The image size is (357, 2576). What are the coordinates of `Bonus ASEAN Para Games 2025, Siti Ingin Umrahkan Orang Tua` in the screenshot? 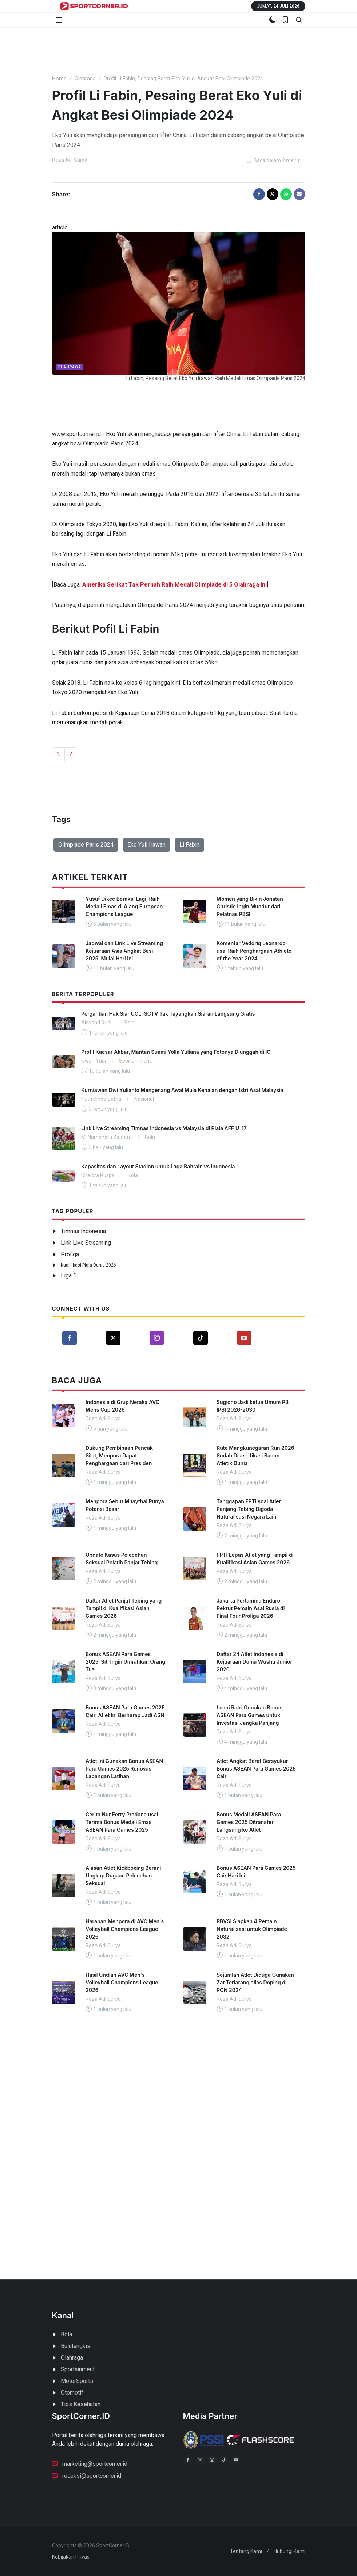 It's located at (125, 1661).